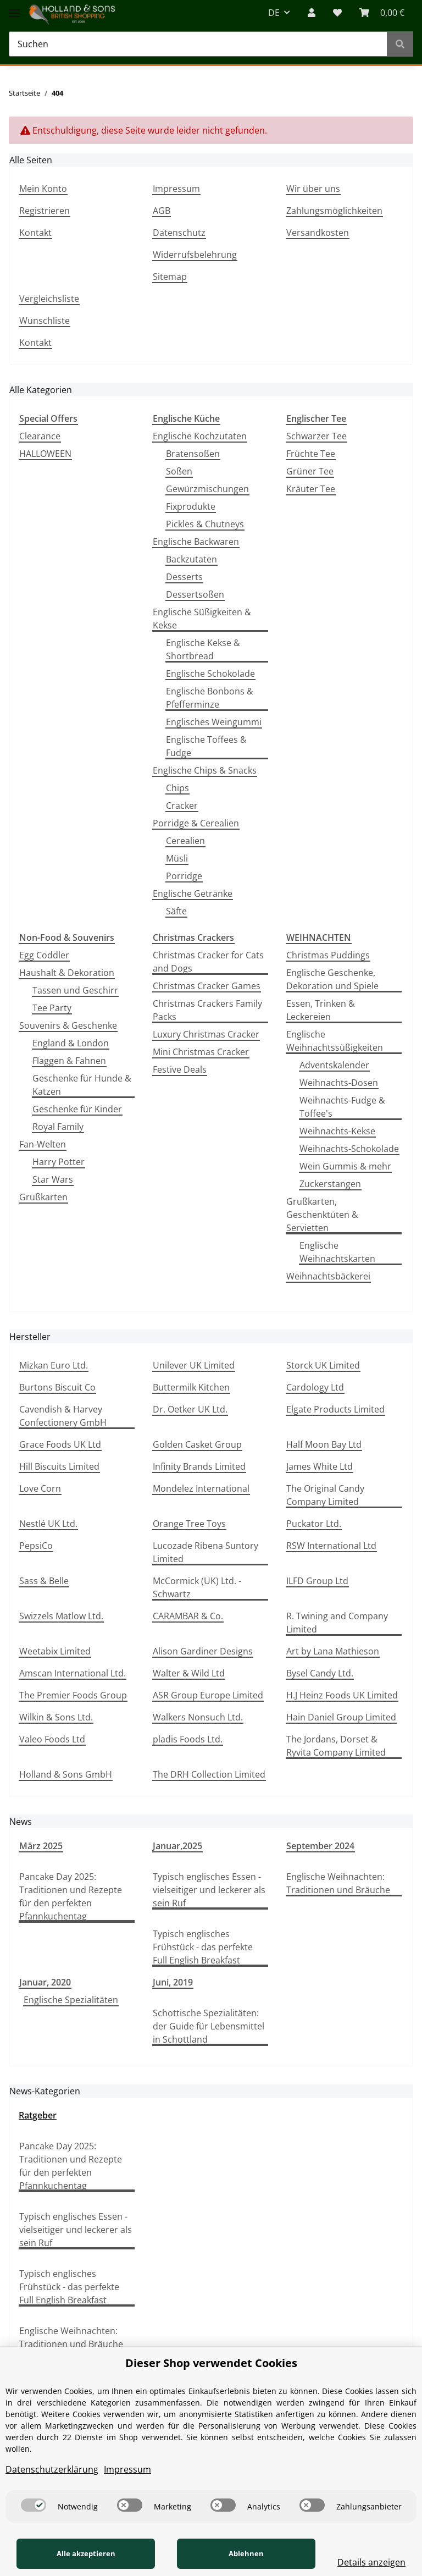 The width and height of the screenshot is (422, 2576). What do you see at coordinates (231, 2553) in the screenshot?
I see `Ablehnen` at bounding box center [231, 2553].